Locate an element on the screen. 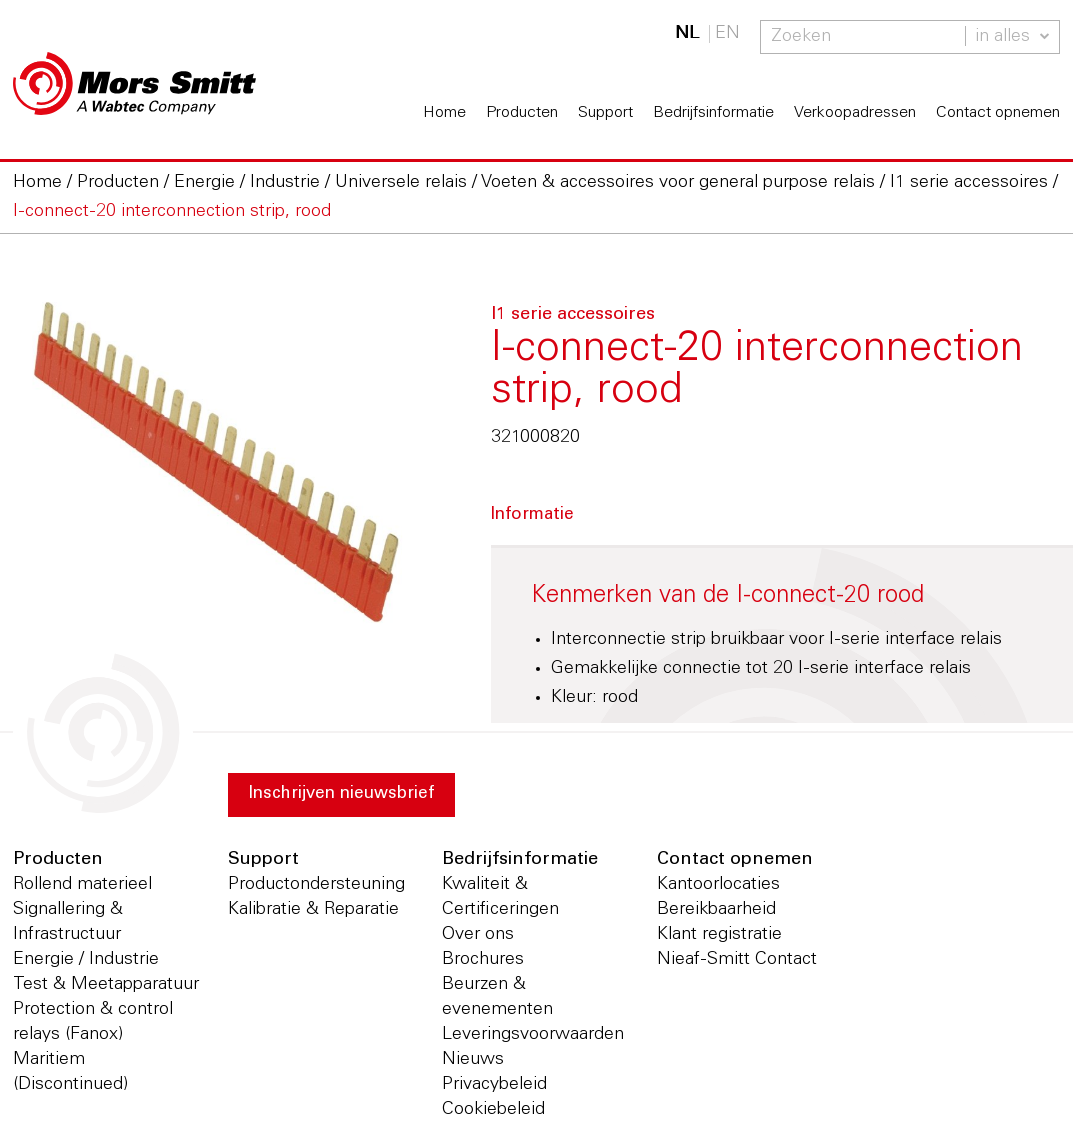 This screenshot has width=1073, height=1127. Klant registratie is located at coordinates (719, 935).